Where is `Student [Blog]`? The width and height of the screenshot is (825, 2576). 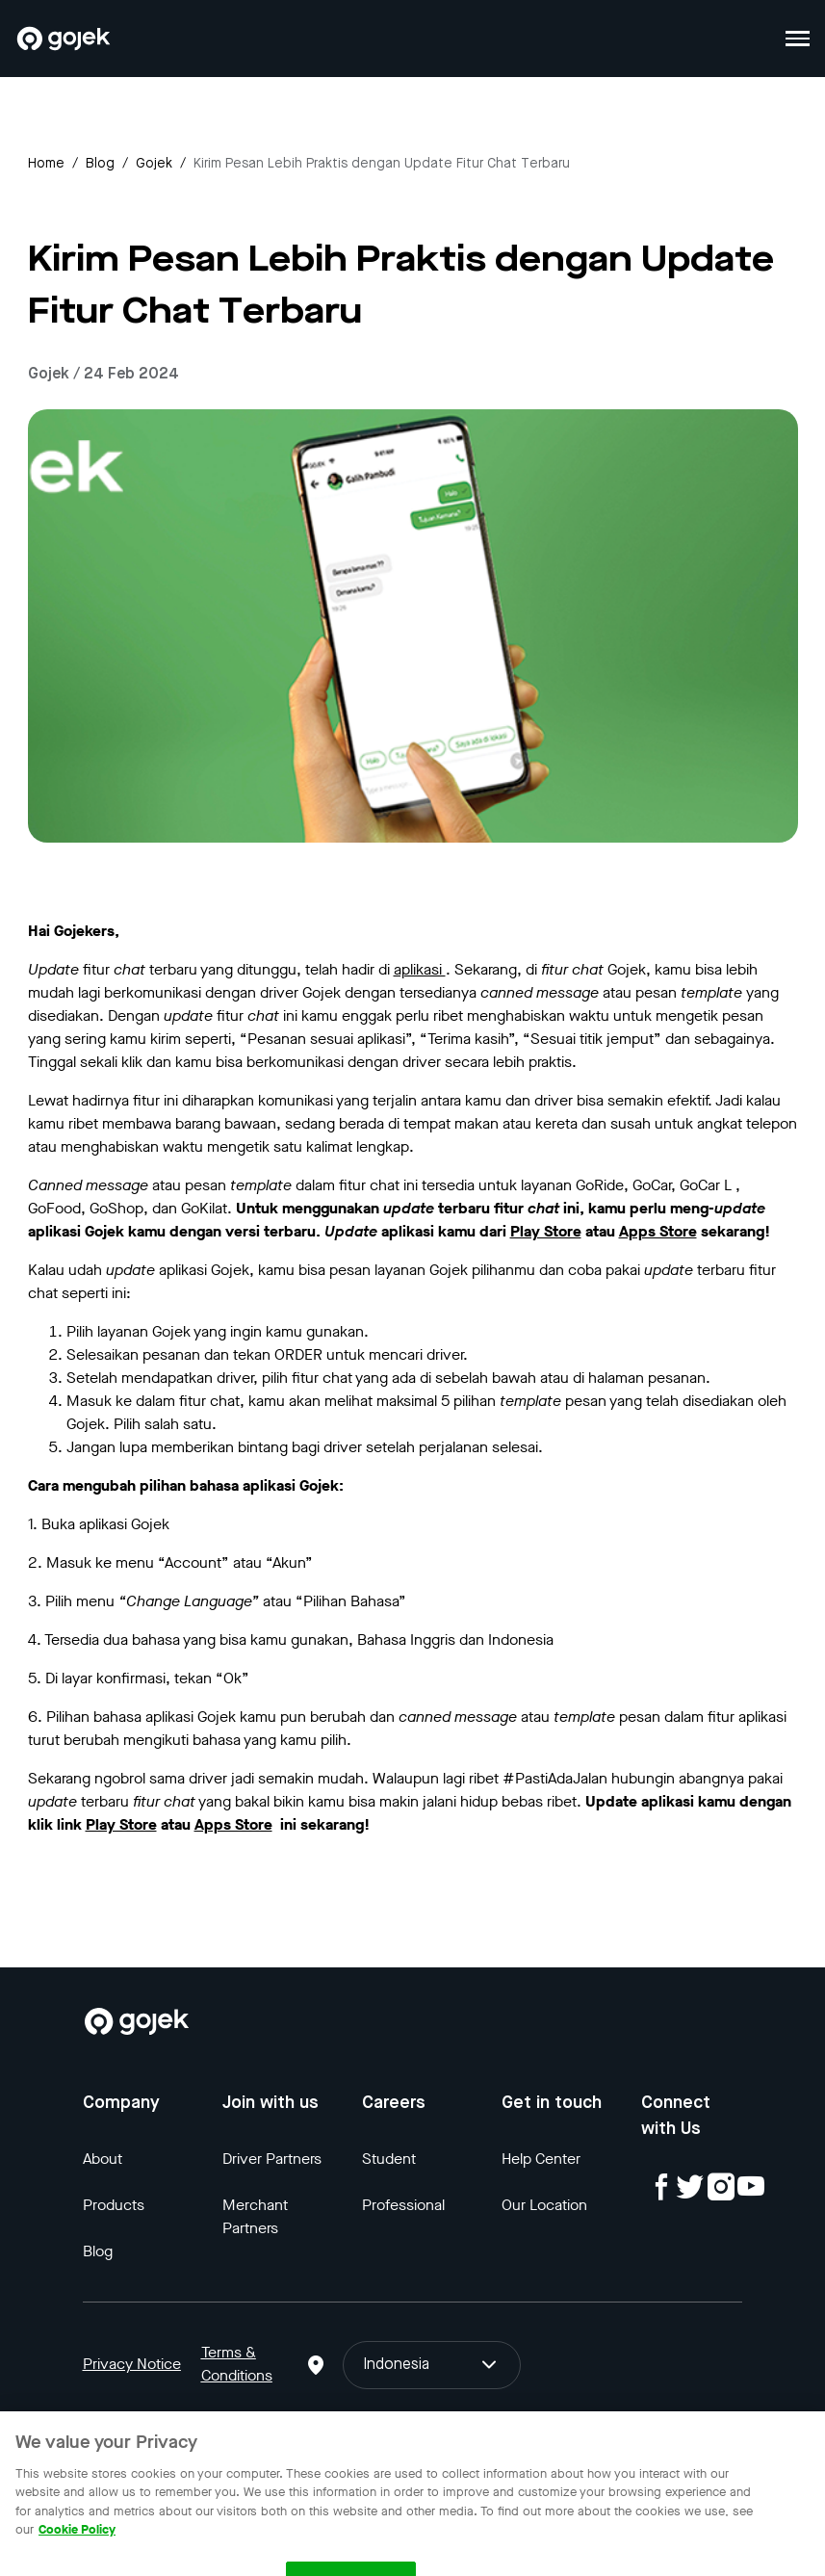
Student [Blog] is located at coordinates (389, 2158).